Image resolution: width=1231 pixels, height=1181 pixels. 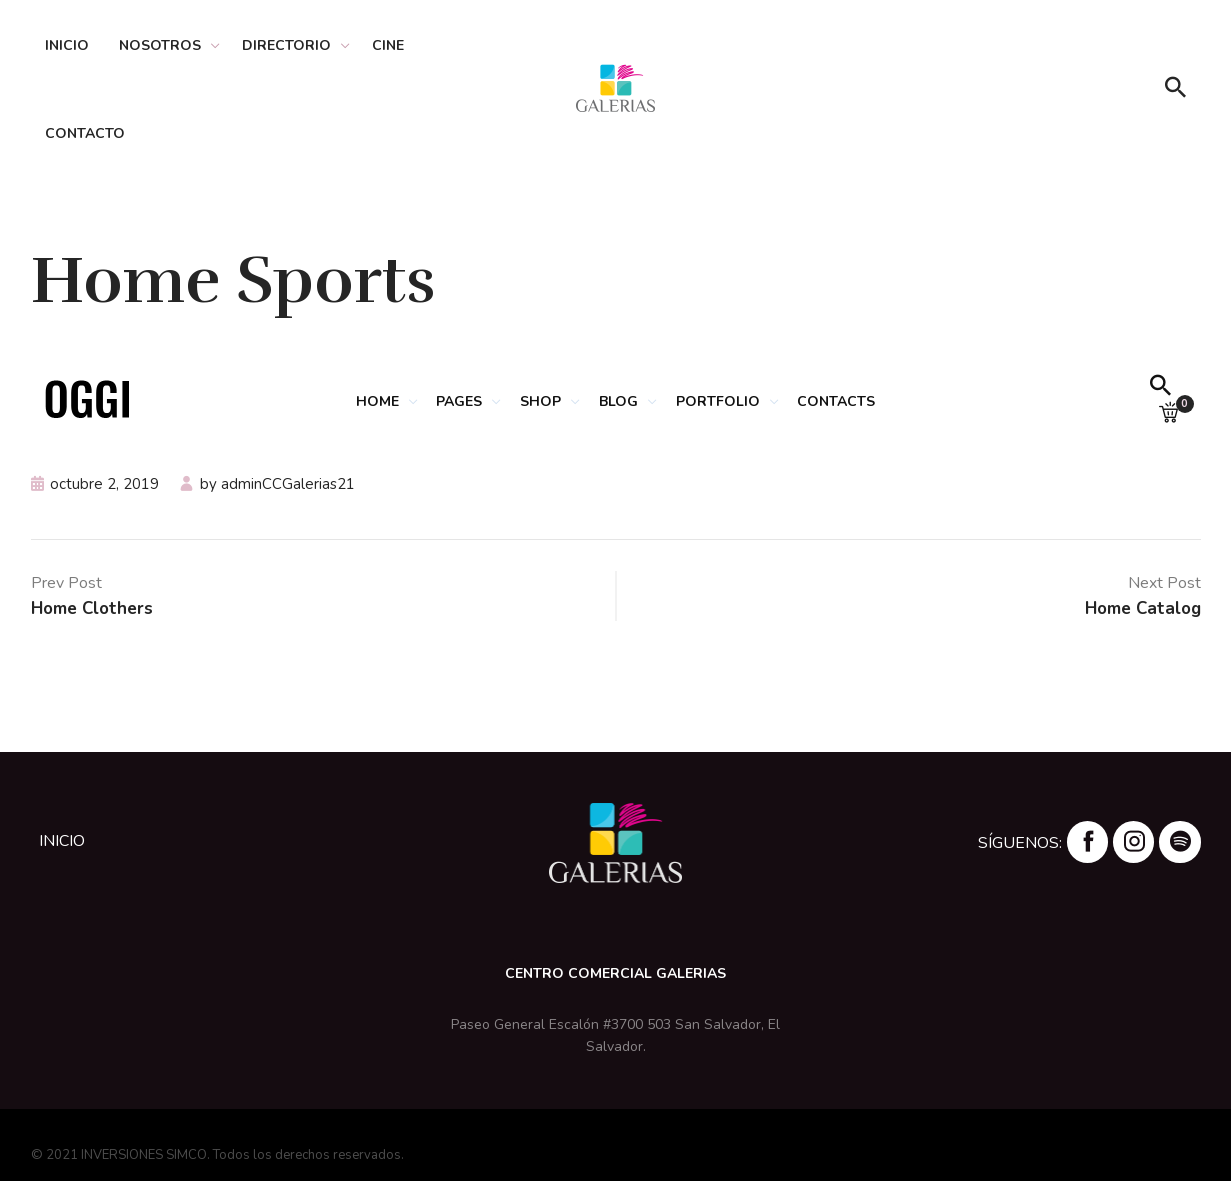 I want to click on CONTACTS, so click(x=844, y=401).